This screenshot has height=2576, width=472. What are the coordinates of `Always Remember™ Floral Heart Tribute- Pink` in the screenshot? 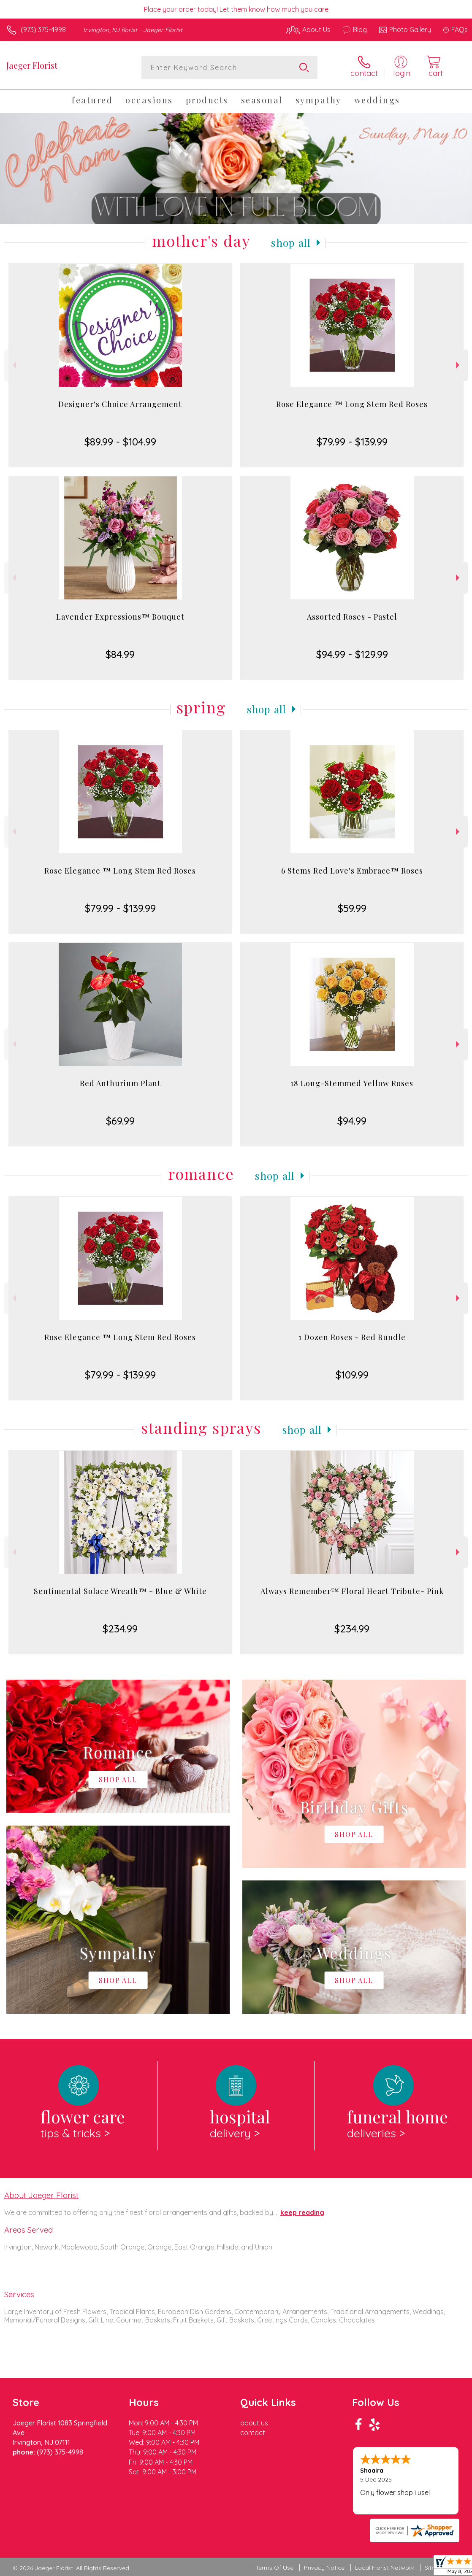 It's located at (352, 1591).